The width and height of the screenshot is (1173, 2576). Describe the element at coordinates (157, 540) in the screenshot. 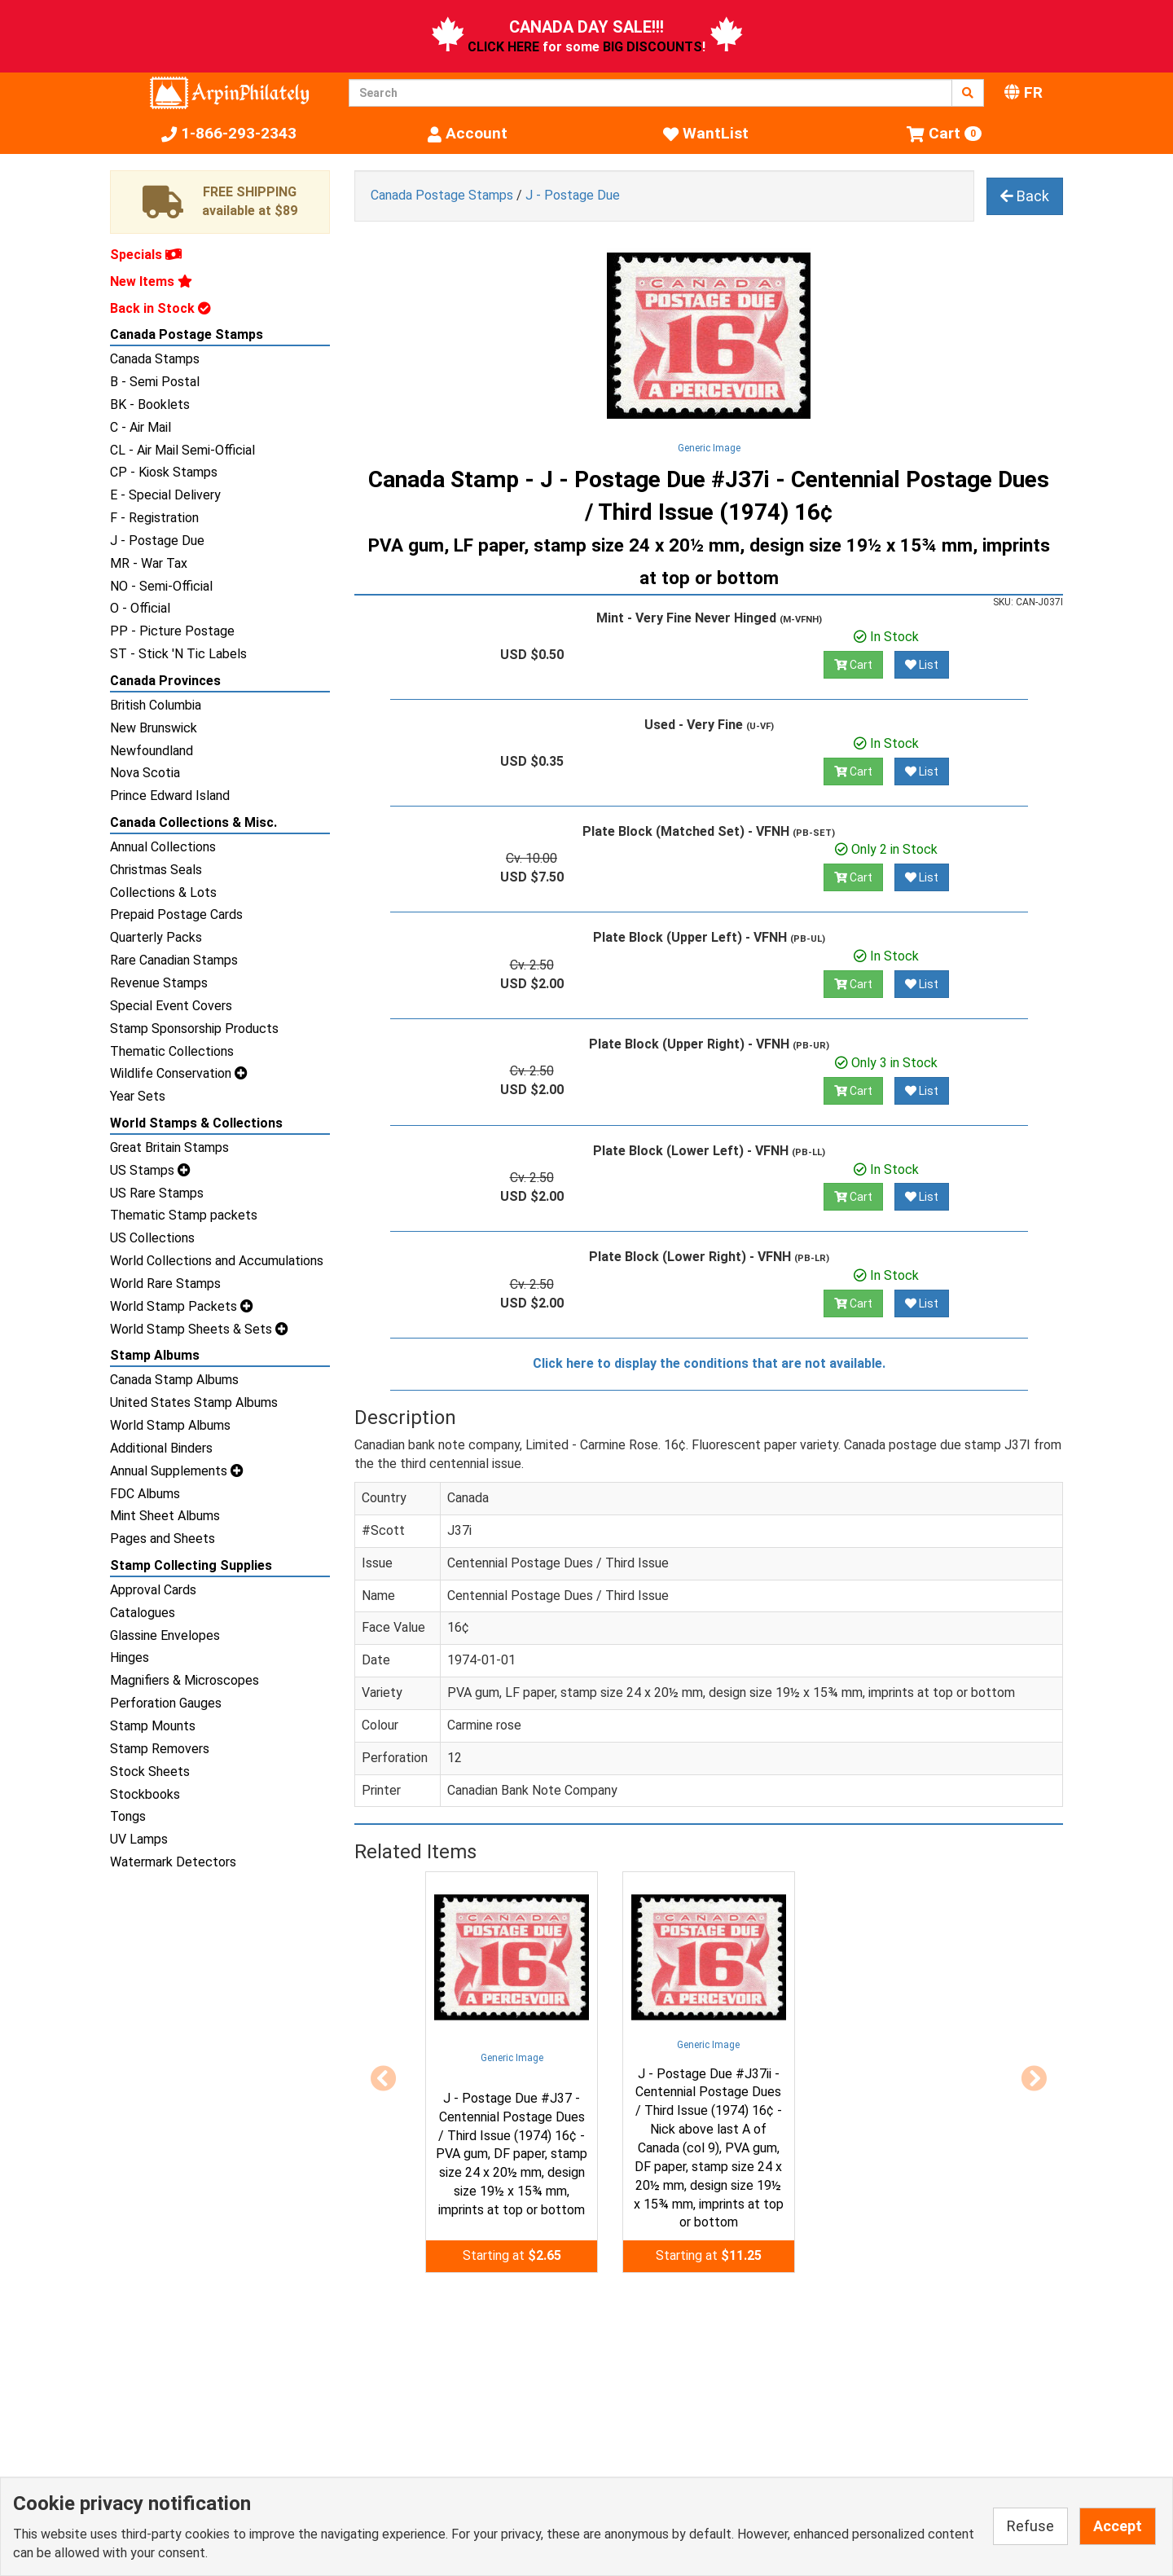

I see `J - Postage Due` at that location.